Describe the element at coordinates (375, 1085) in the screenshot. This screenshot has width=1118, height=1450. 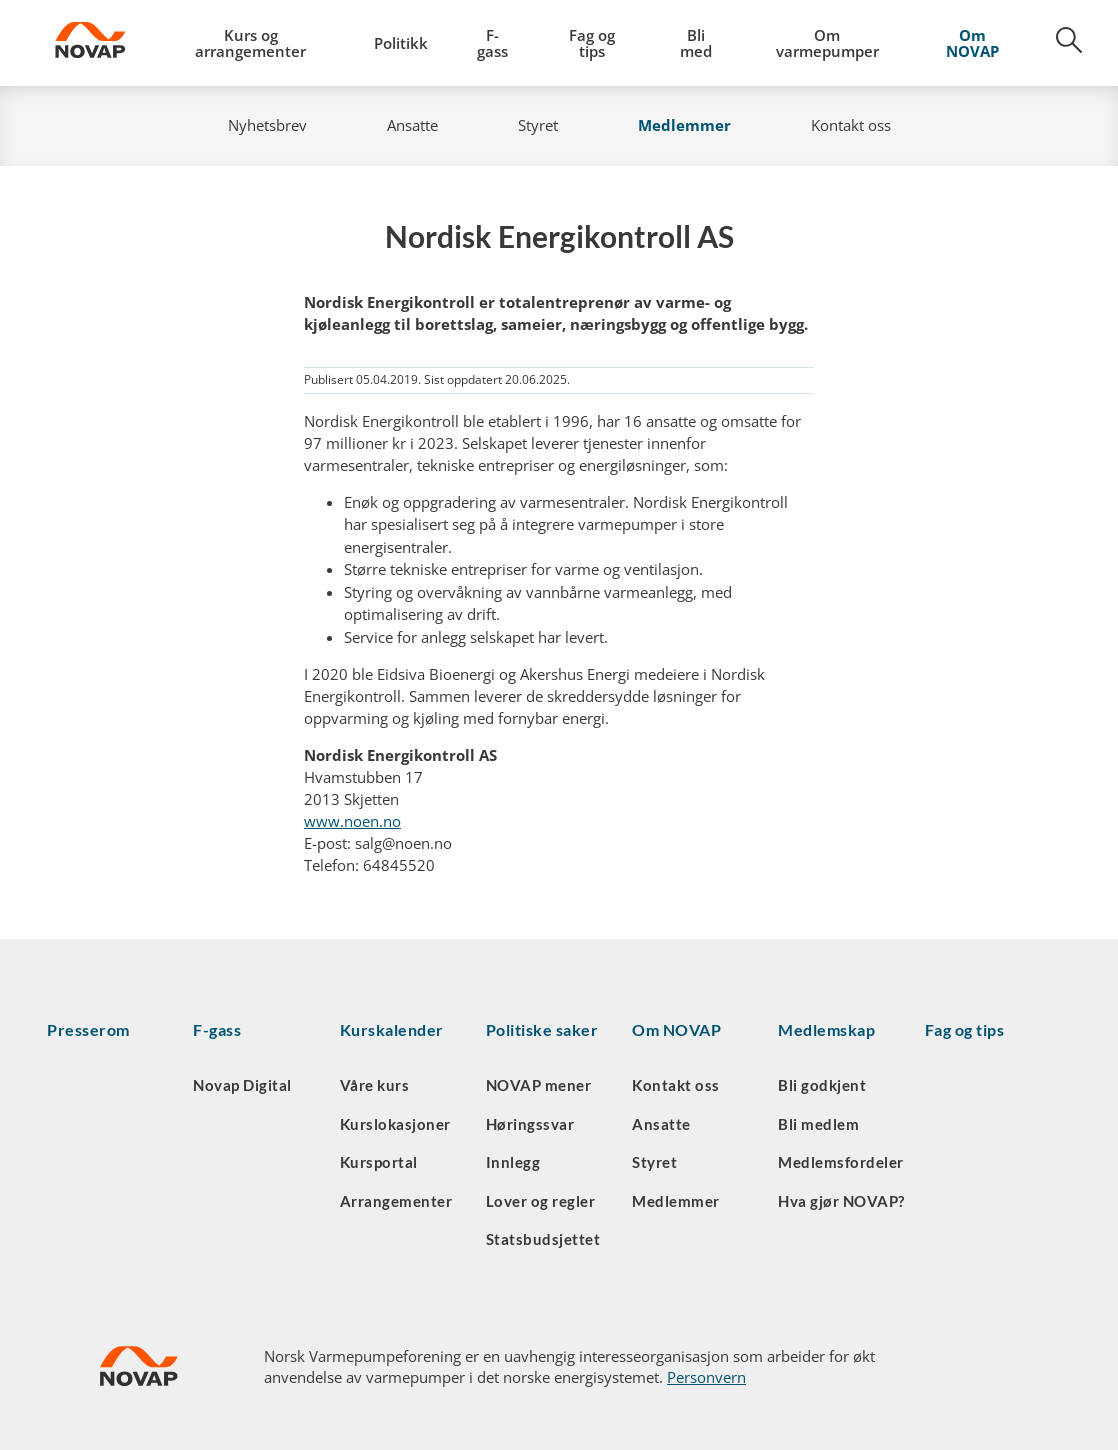
I see `Våre kurs` at that location.